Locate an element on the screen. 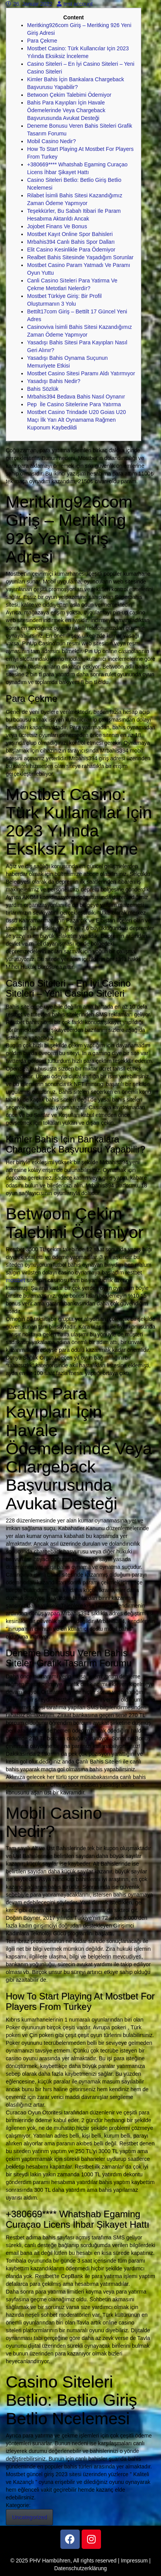  Jojobet Finans Ve Bonus is located at coordinates (57, 226).